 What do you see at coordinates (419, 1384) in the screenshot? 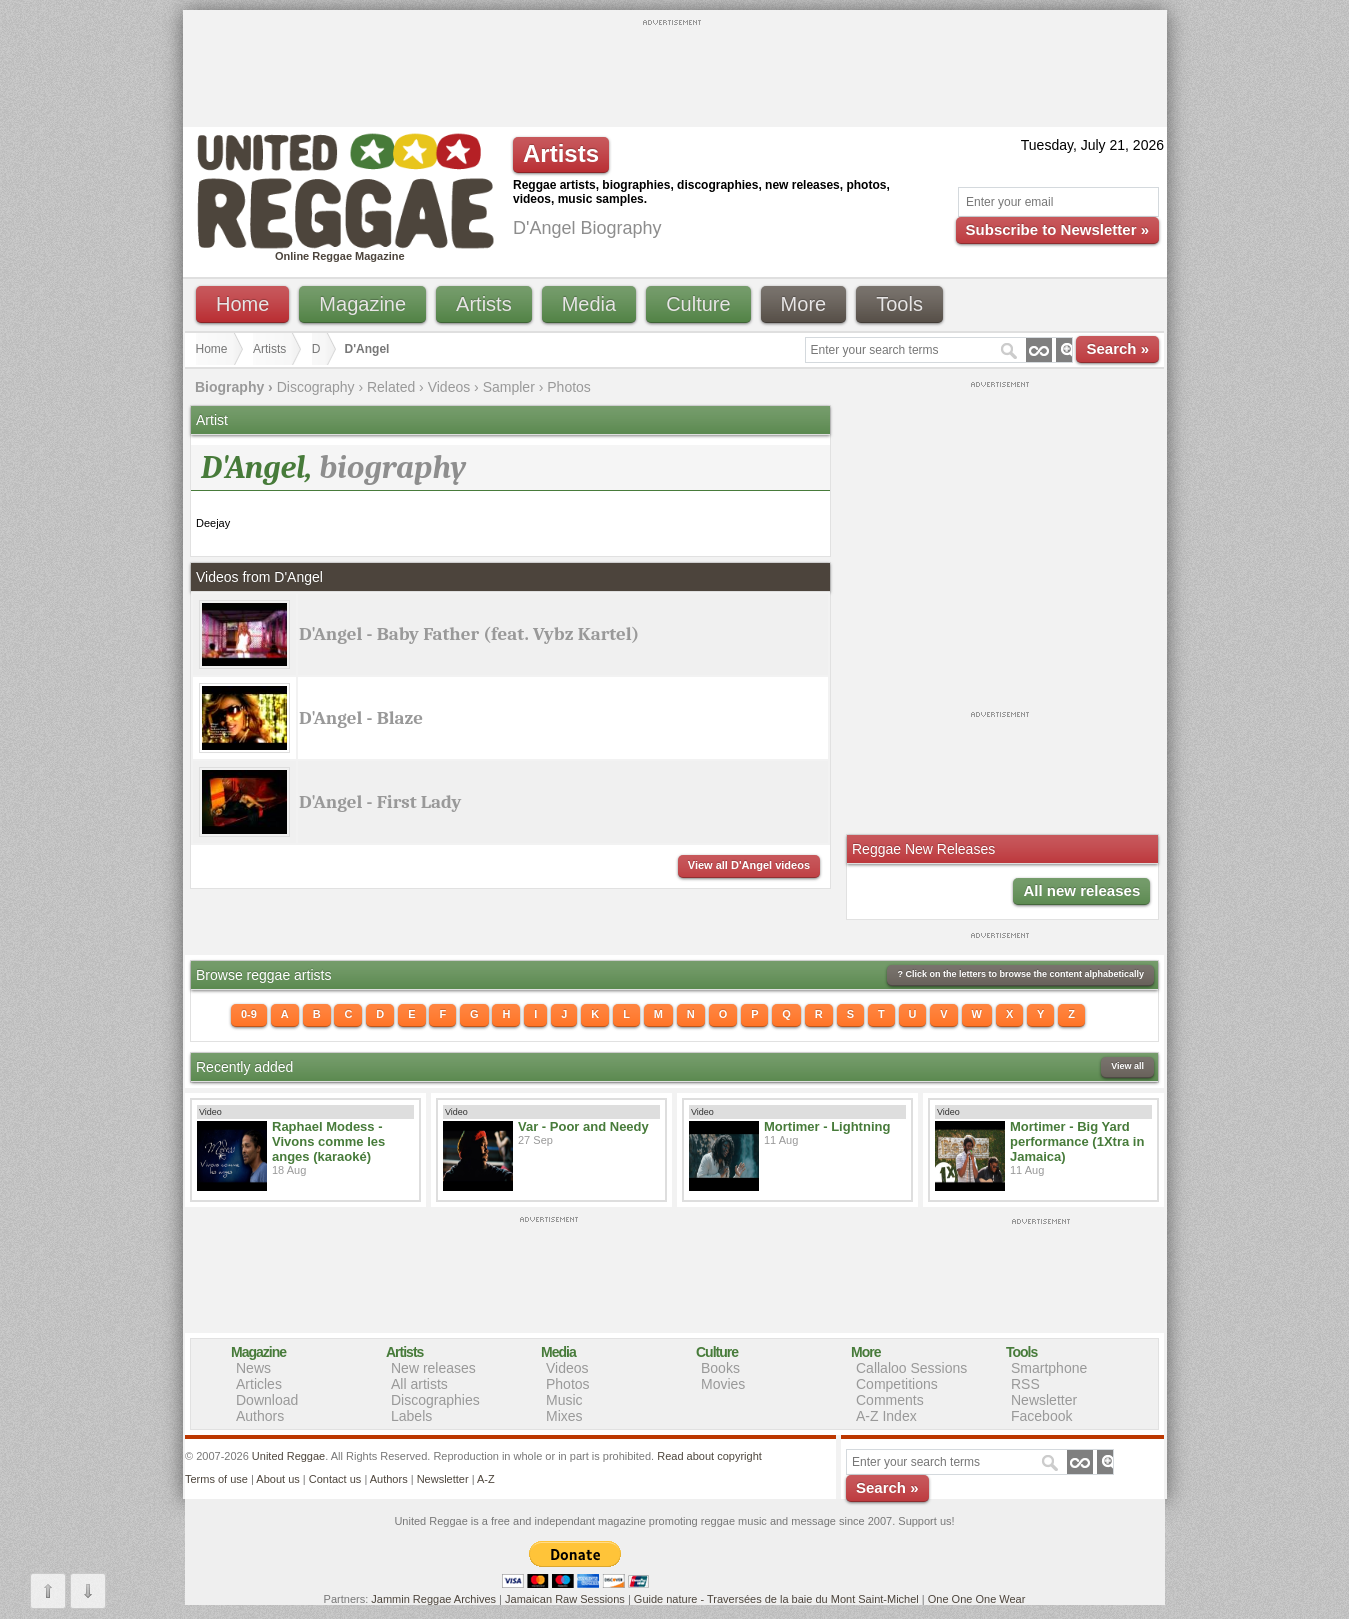
I see `All artists` at bounding box center [419, 1384].